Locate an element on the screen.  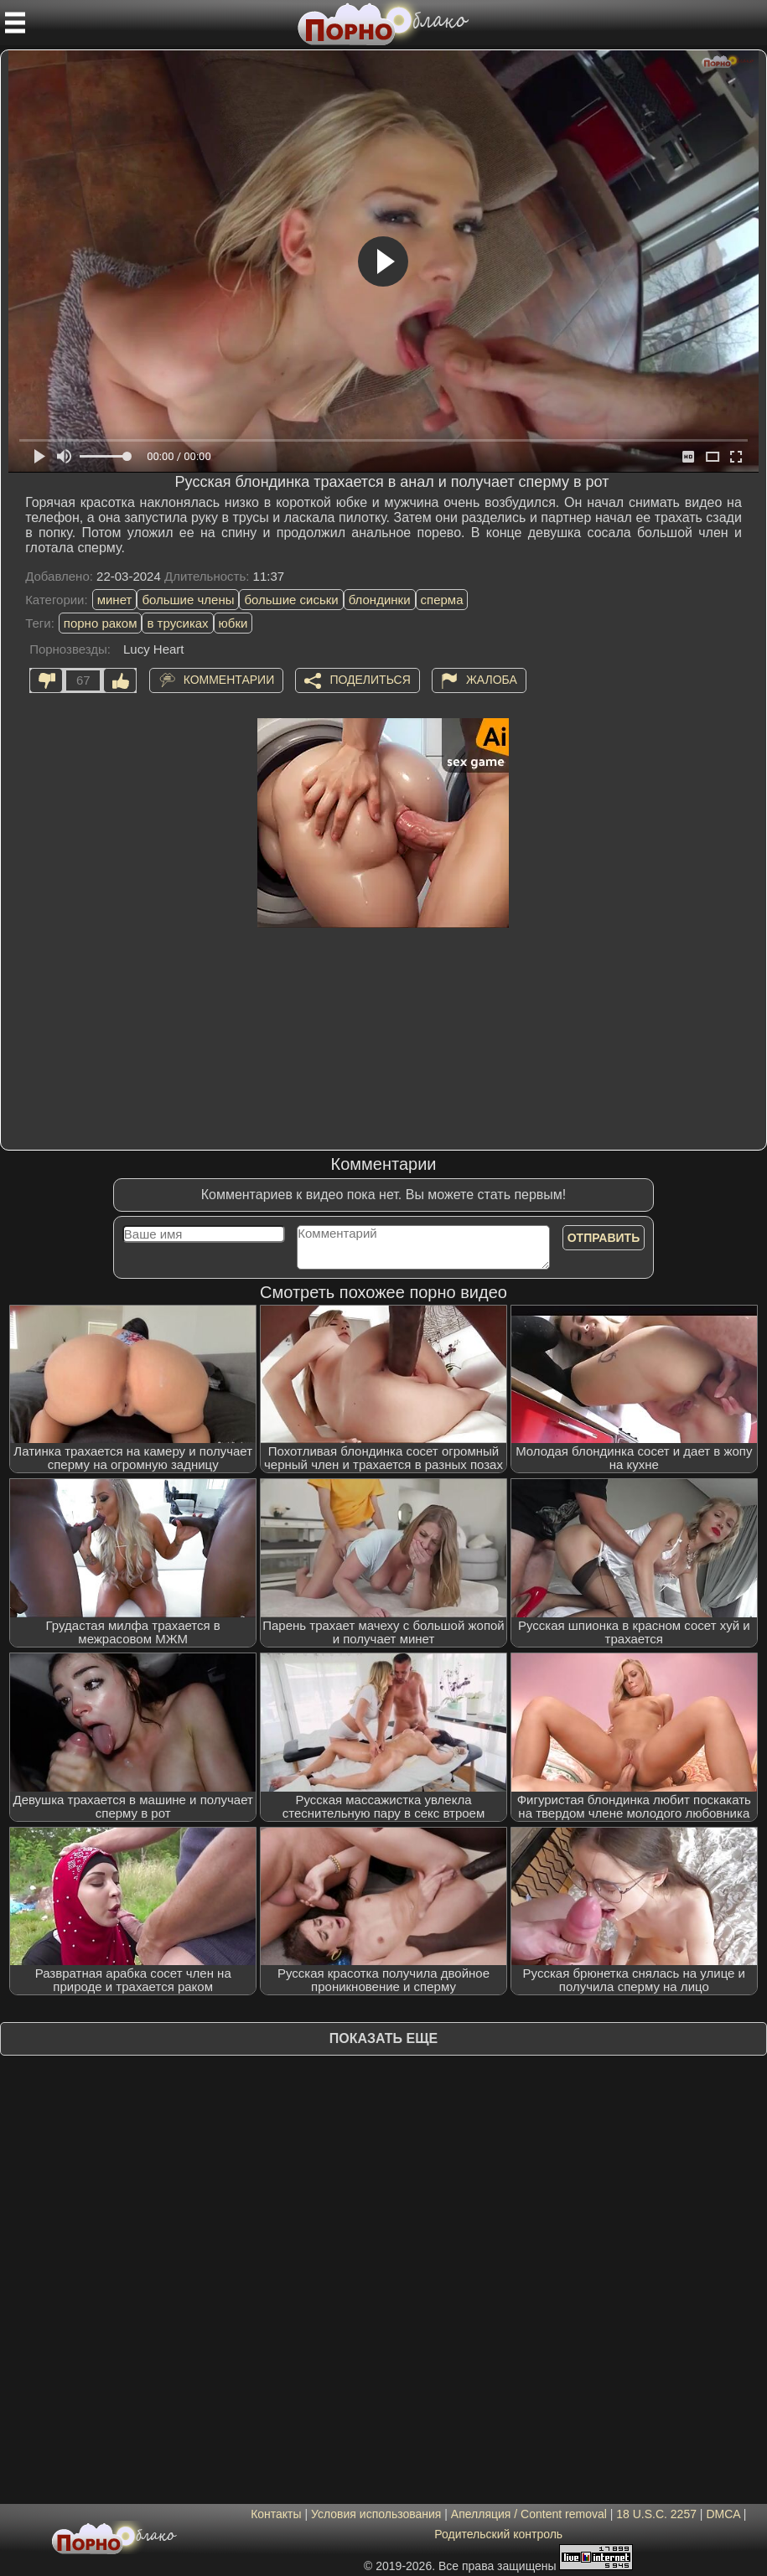
Поделиться is located at coordinates (369, 678).